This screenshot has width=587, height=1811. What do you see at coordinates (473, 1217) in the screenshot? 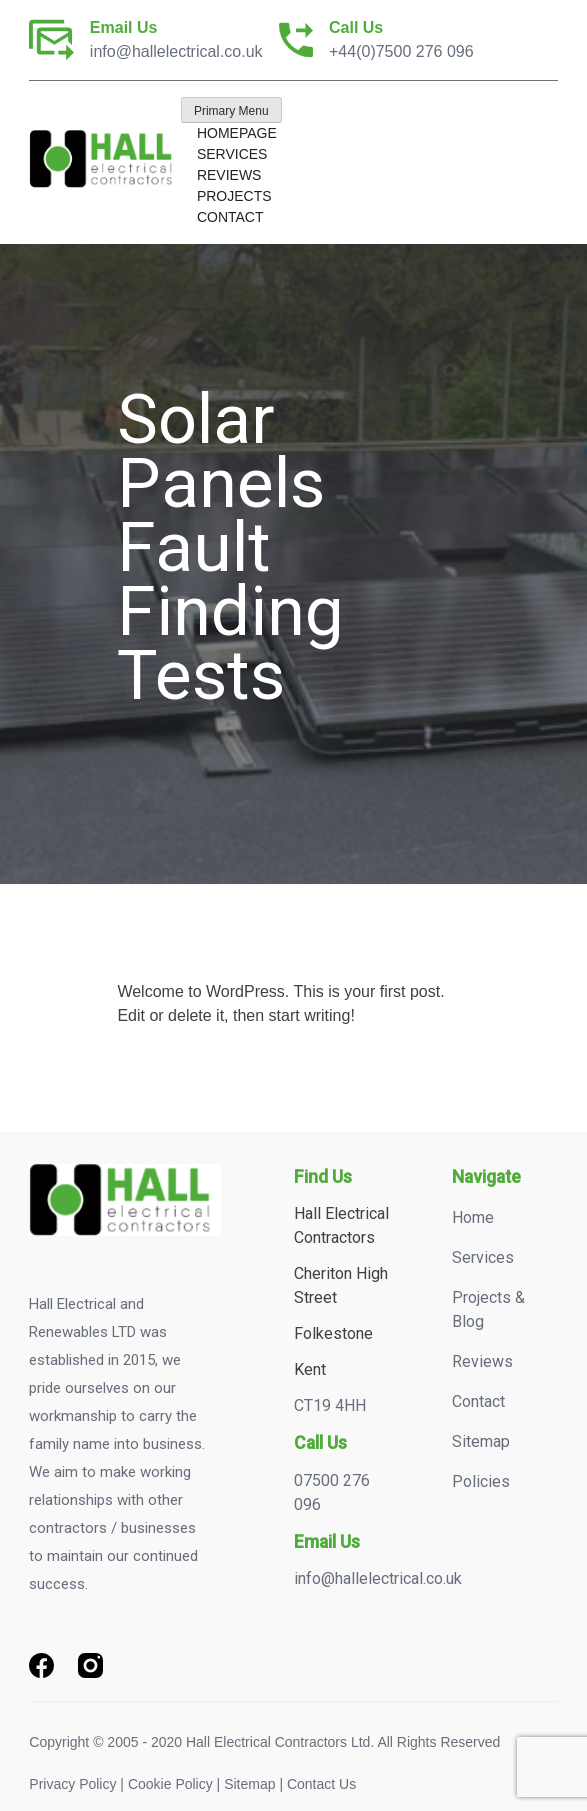
I see `Home` at bounding box center [473, 1217].